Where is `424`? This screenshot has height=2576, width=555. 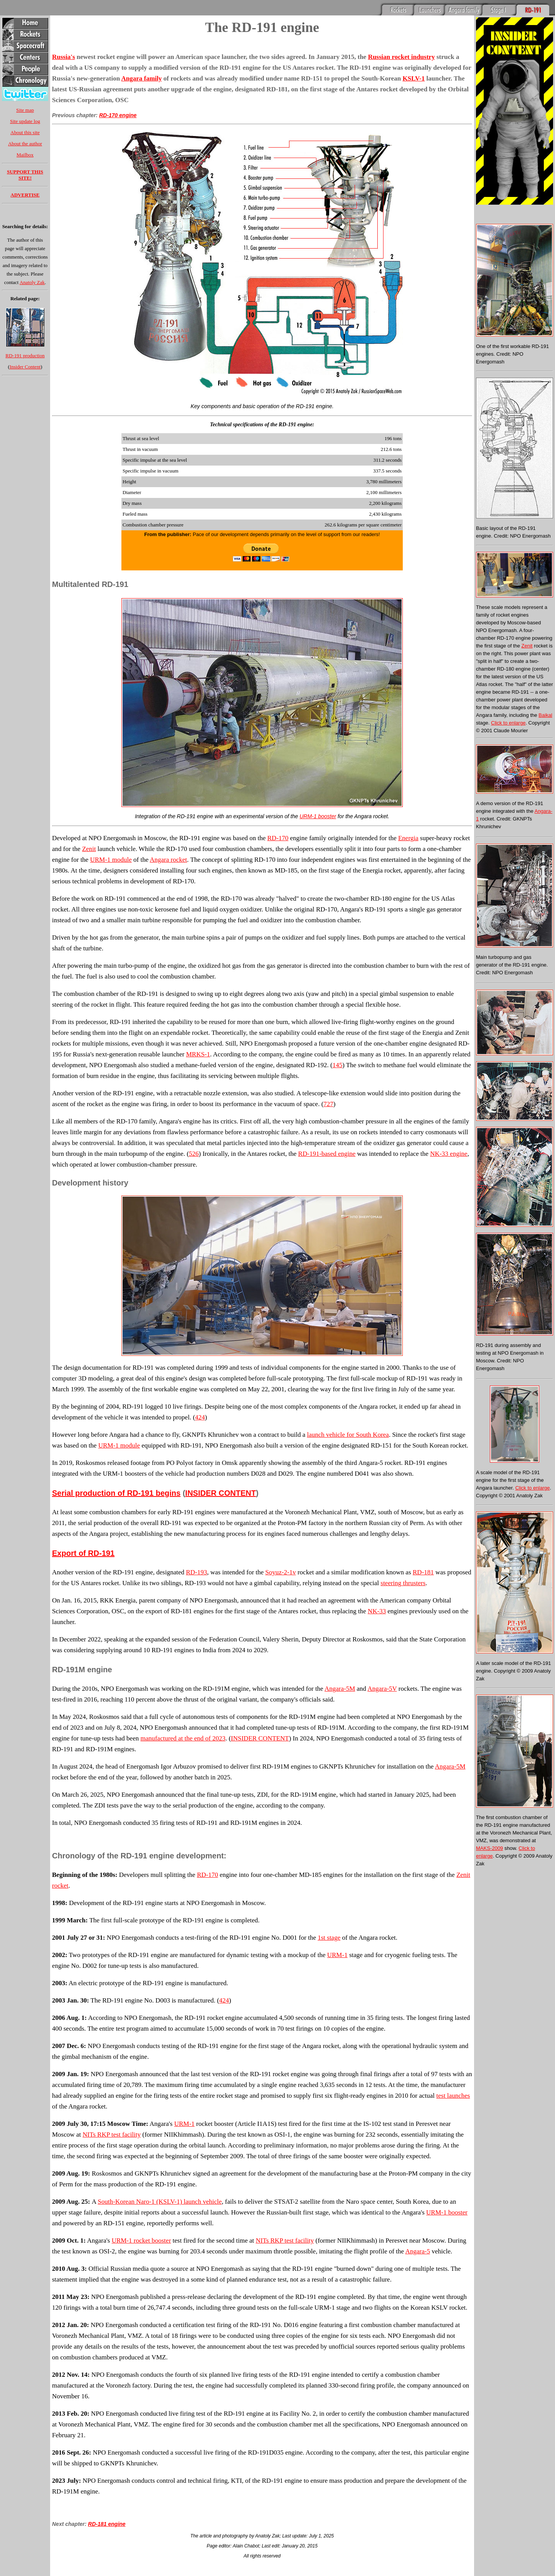
424 is located at coordinates (200, 1417).